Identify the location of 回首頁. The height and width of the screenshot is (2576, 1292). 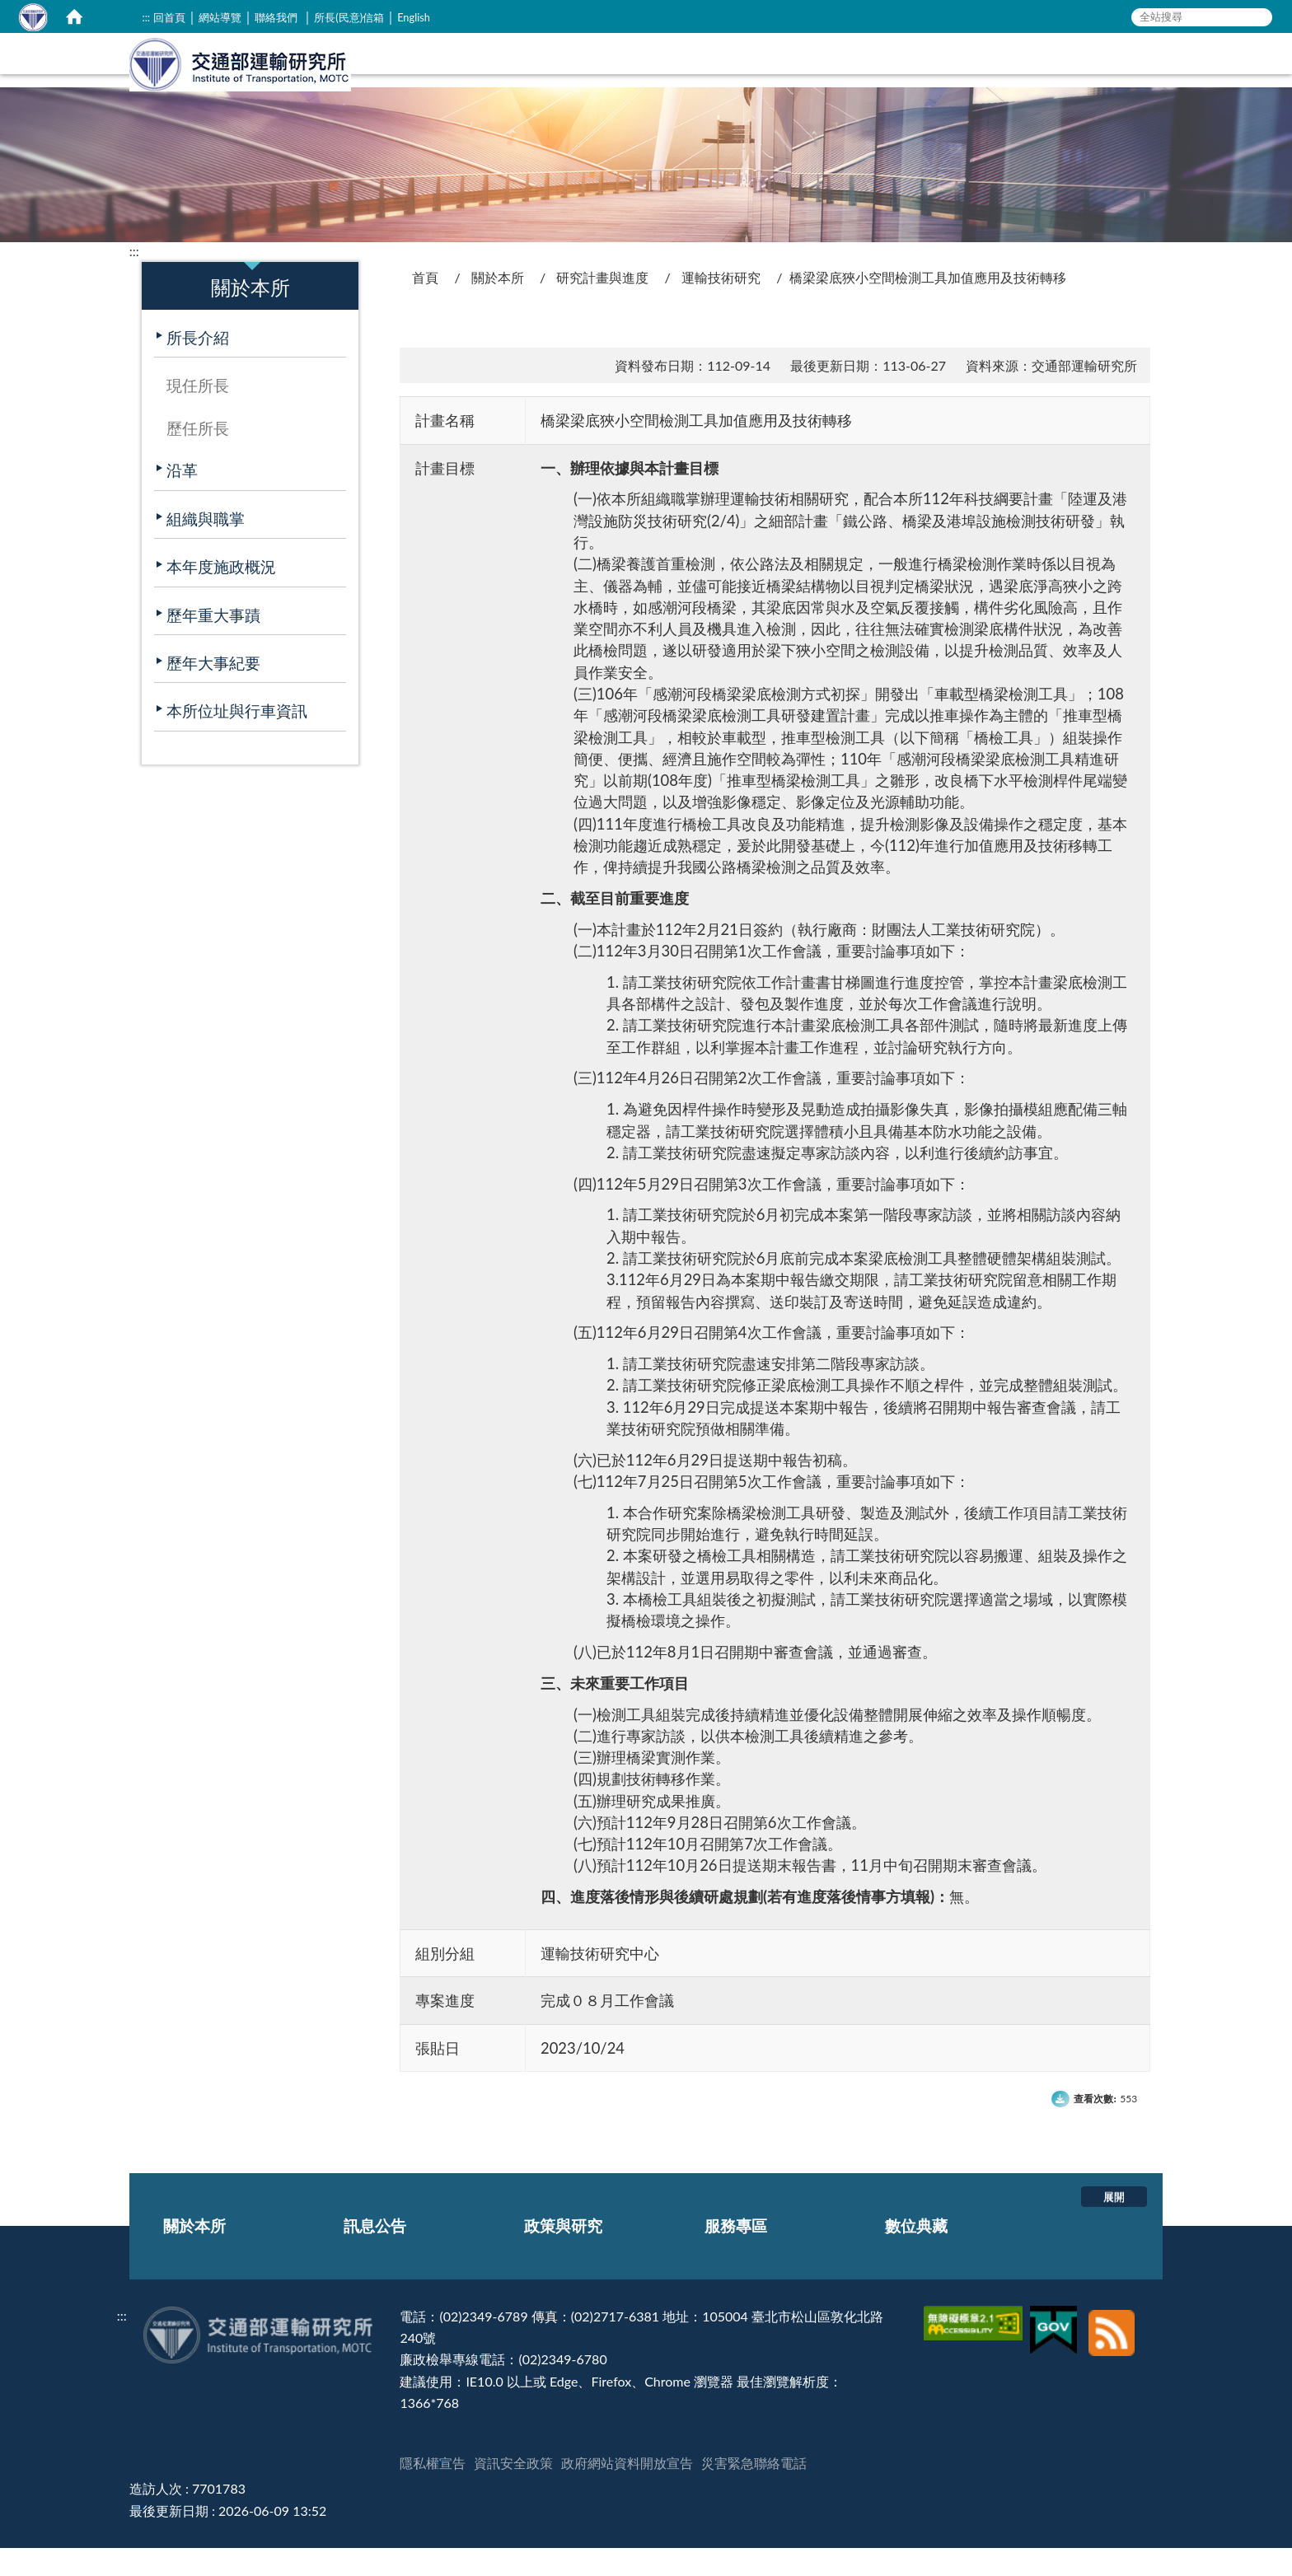
(169, 17).